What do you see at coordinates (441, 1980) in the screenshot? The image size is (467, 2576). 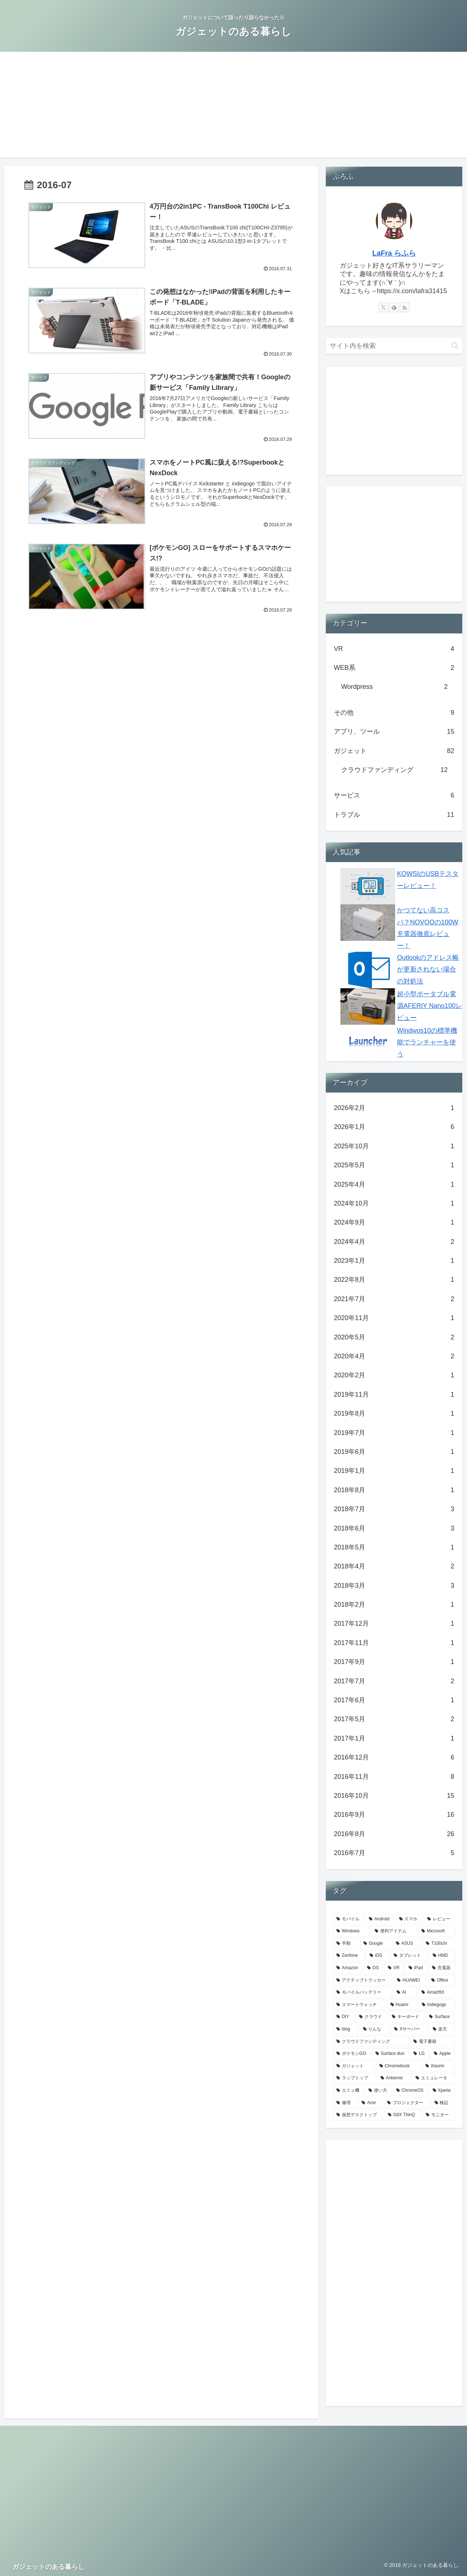 I see `[Office (3個の項目)]` at bounding box center [441, 1980].